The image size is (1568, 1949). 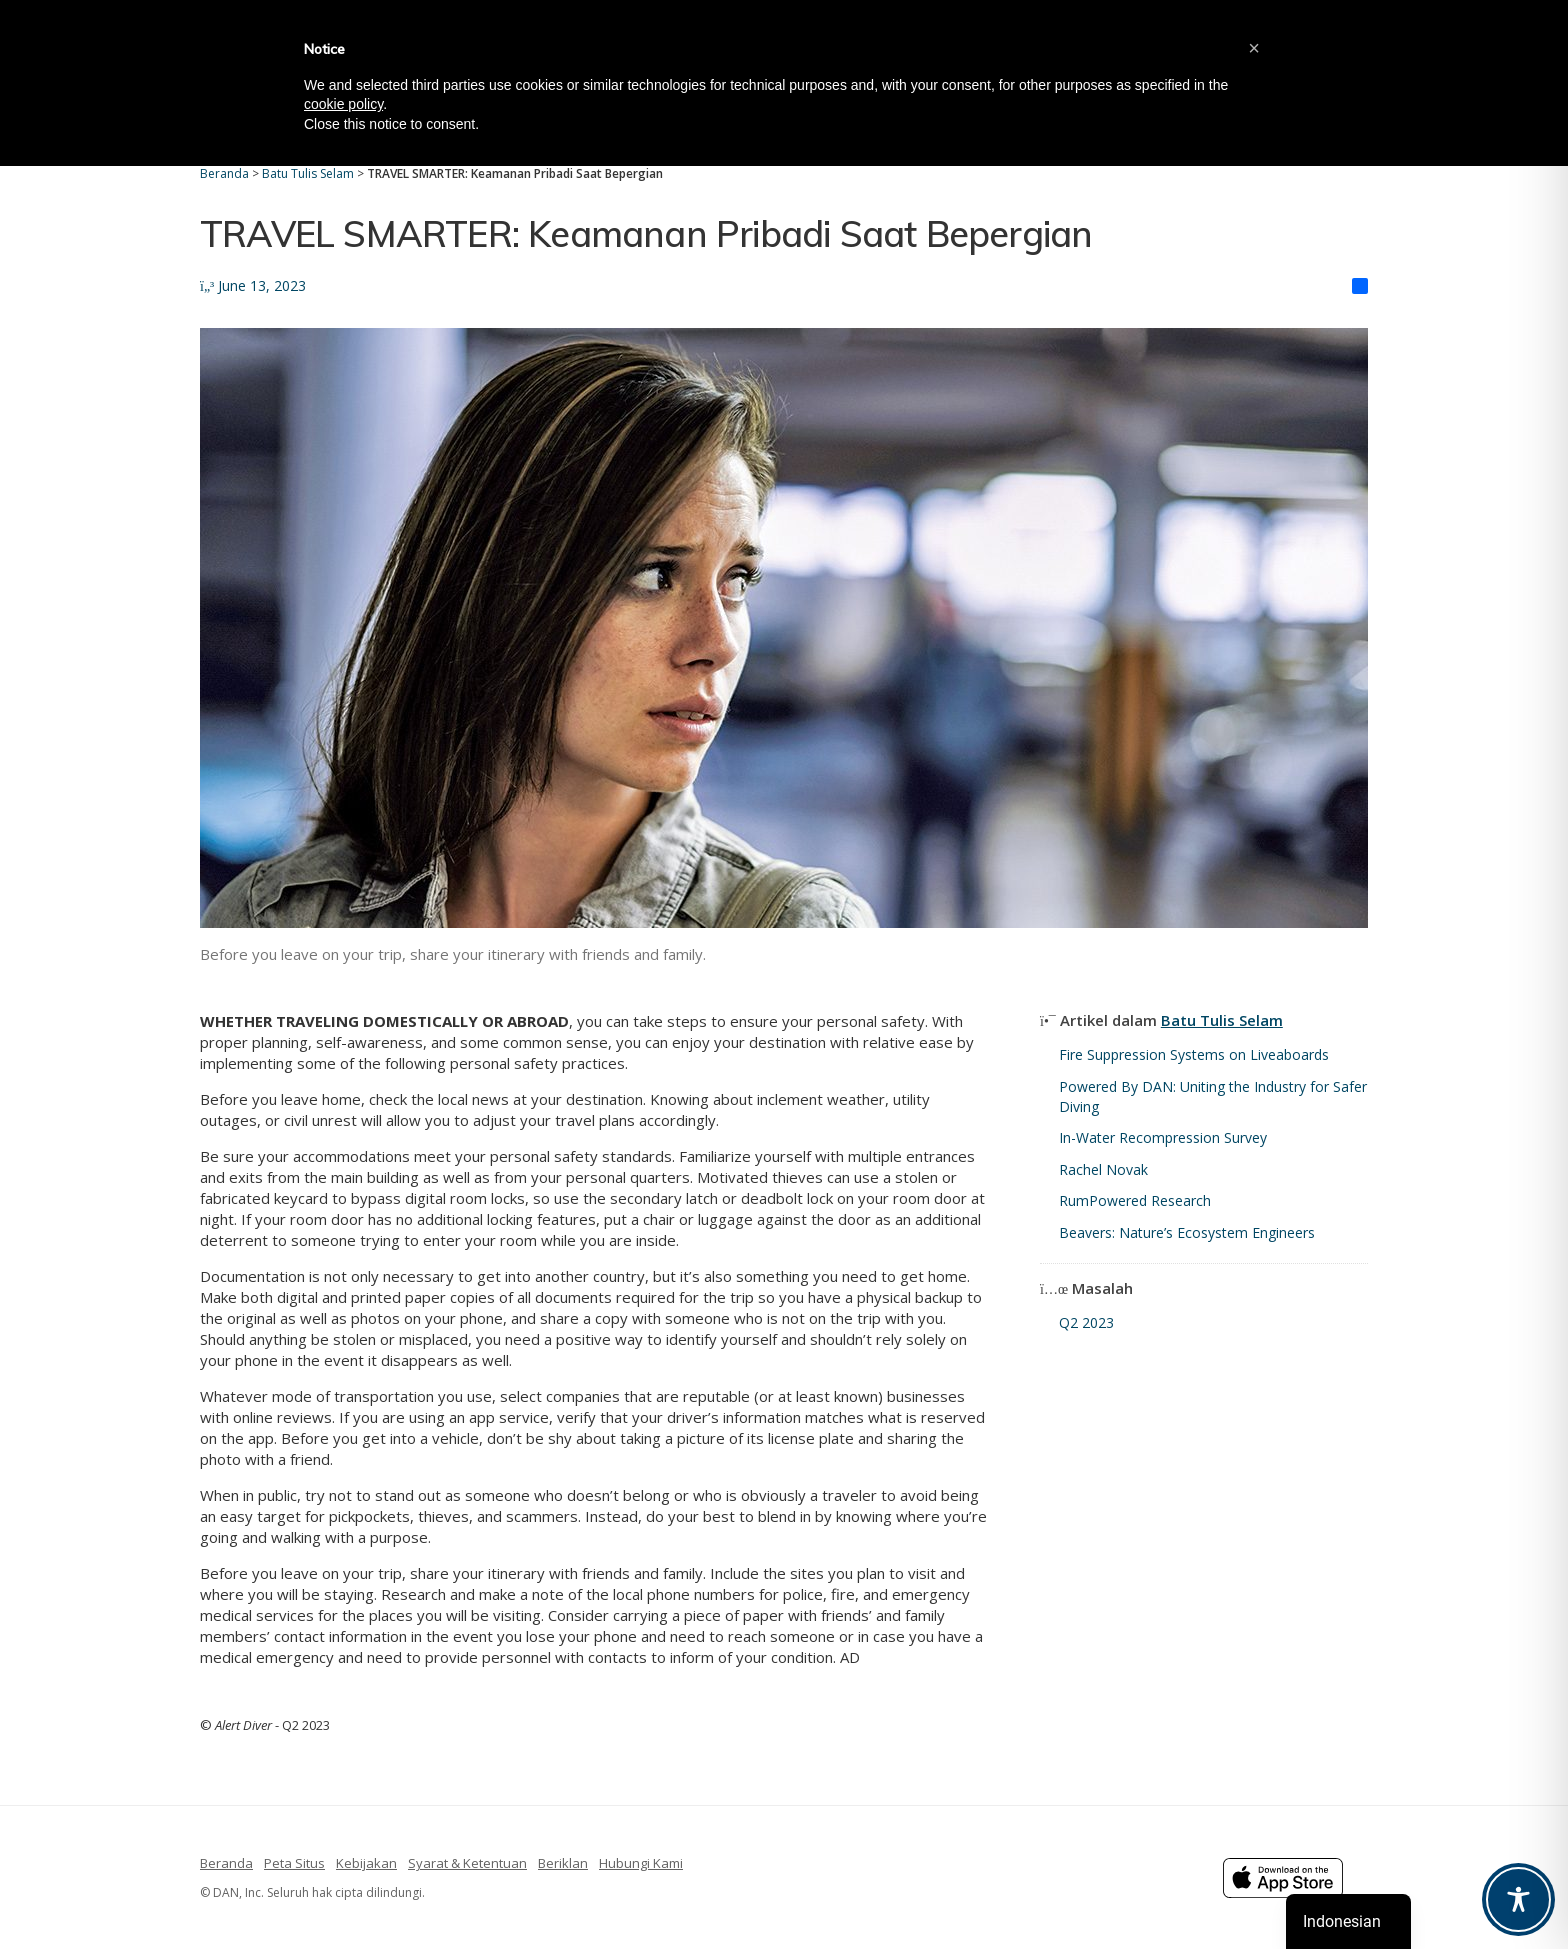 I want to click on Syarat & Ketentuan, so click(x=467, y=1863).